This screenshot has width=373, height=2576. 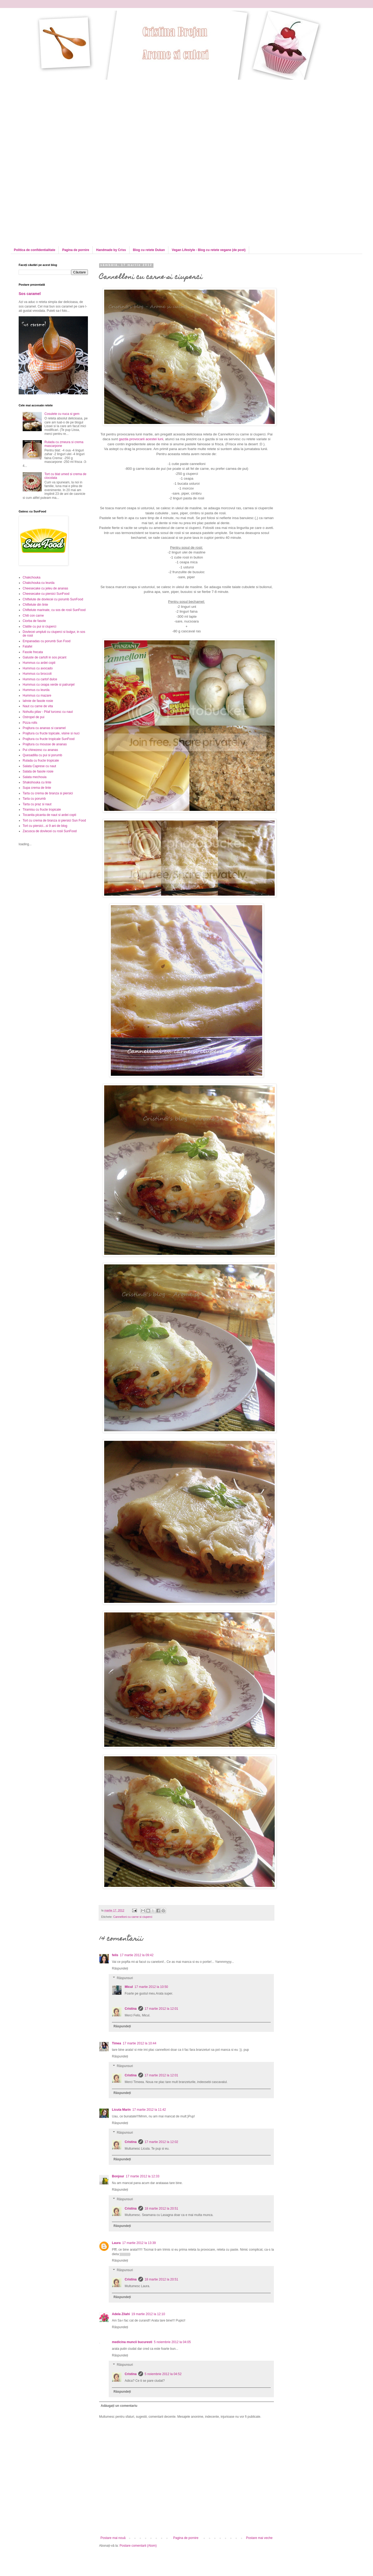 I want to click on 18 martie 2012 la 20:51, so click(x=161, y=2208).